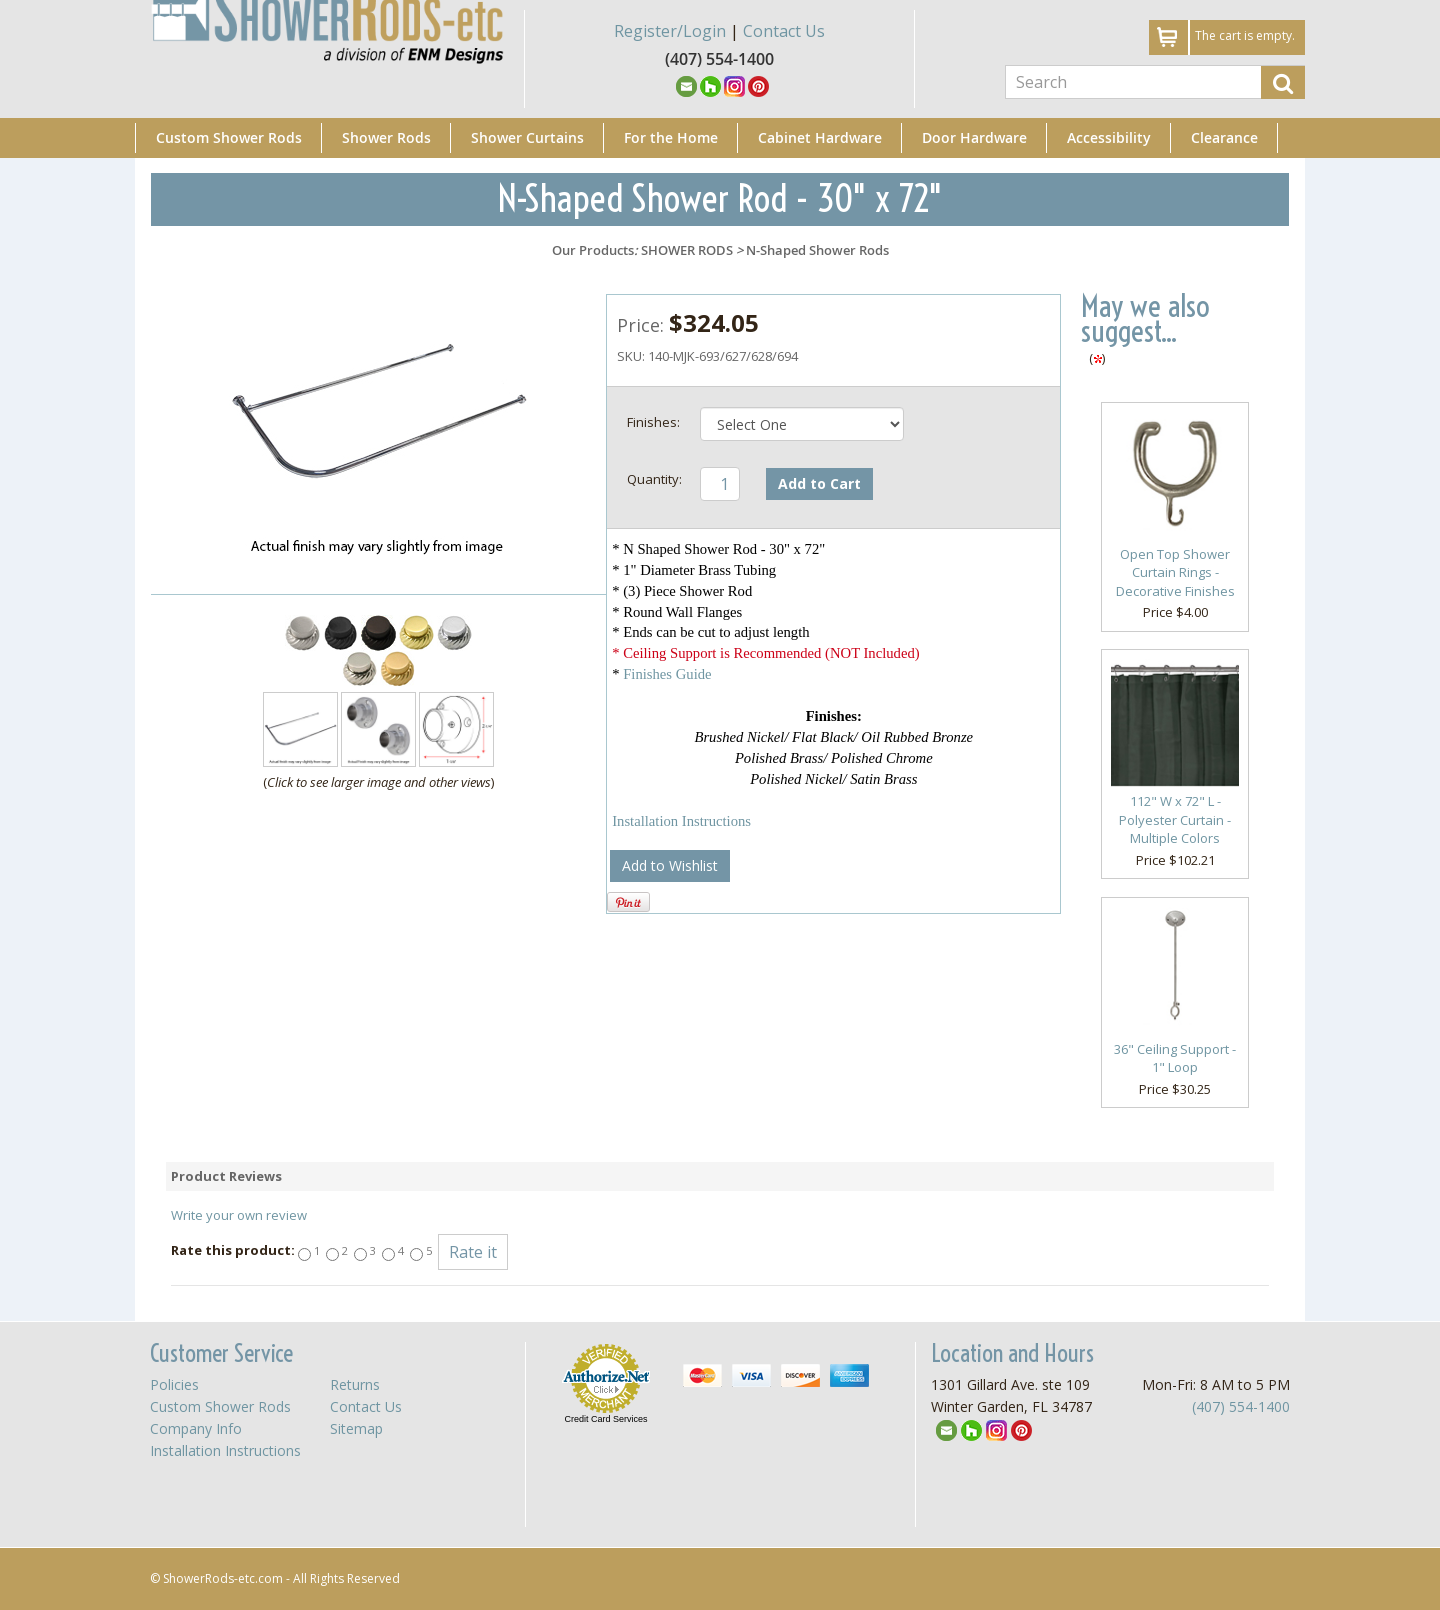  What do you see at coordinates (239, 1215) in the screenshot?
I see `Write your own review` at bounding box center [239, 1215].